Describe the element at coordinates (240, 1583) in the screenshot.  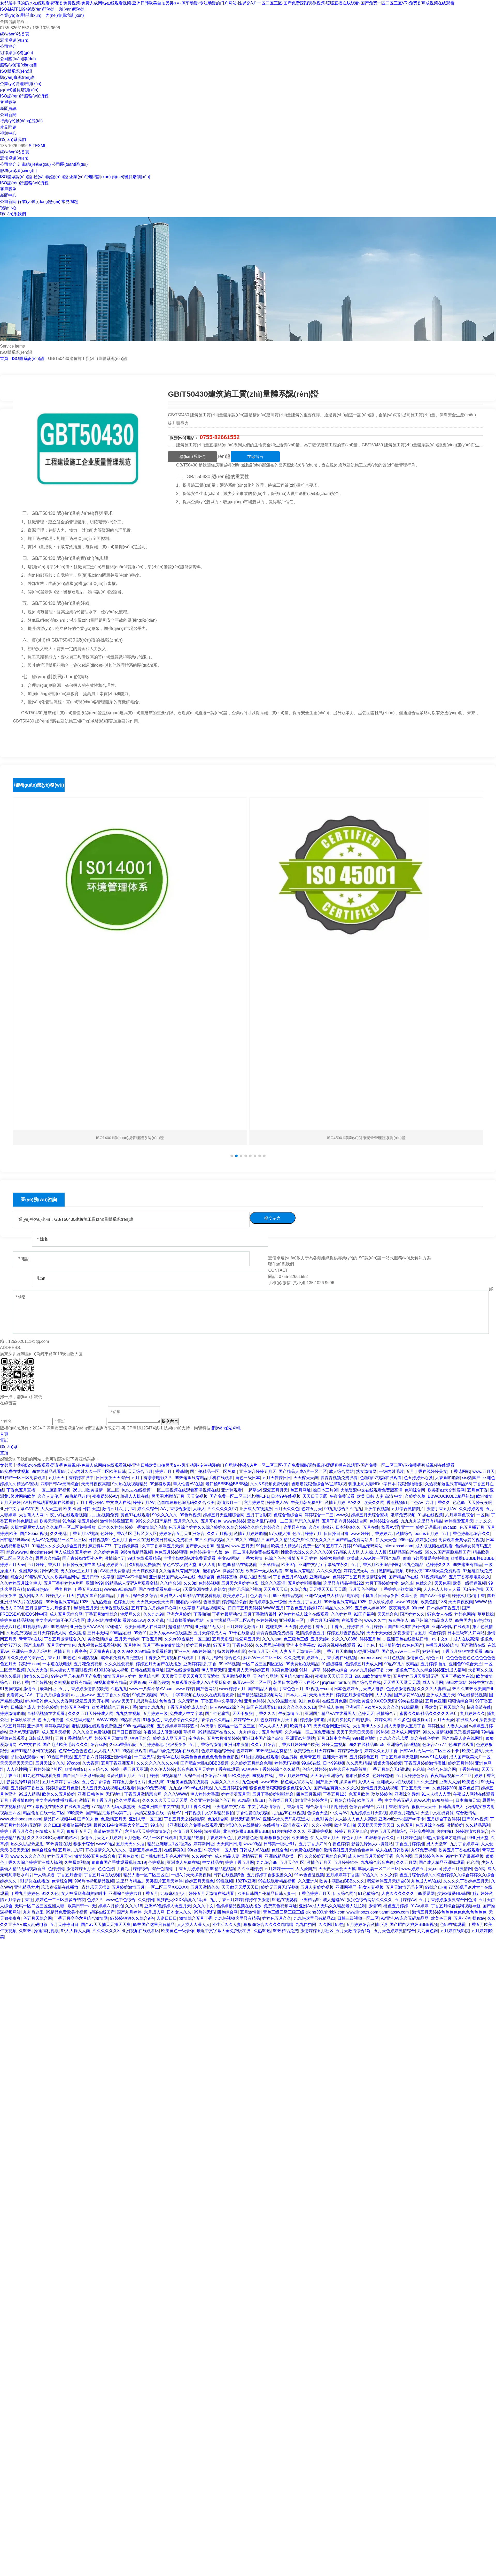
I see `五月天六月婷婷电影` at that location.